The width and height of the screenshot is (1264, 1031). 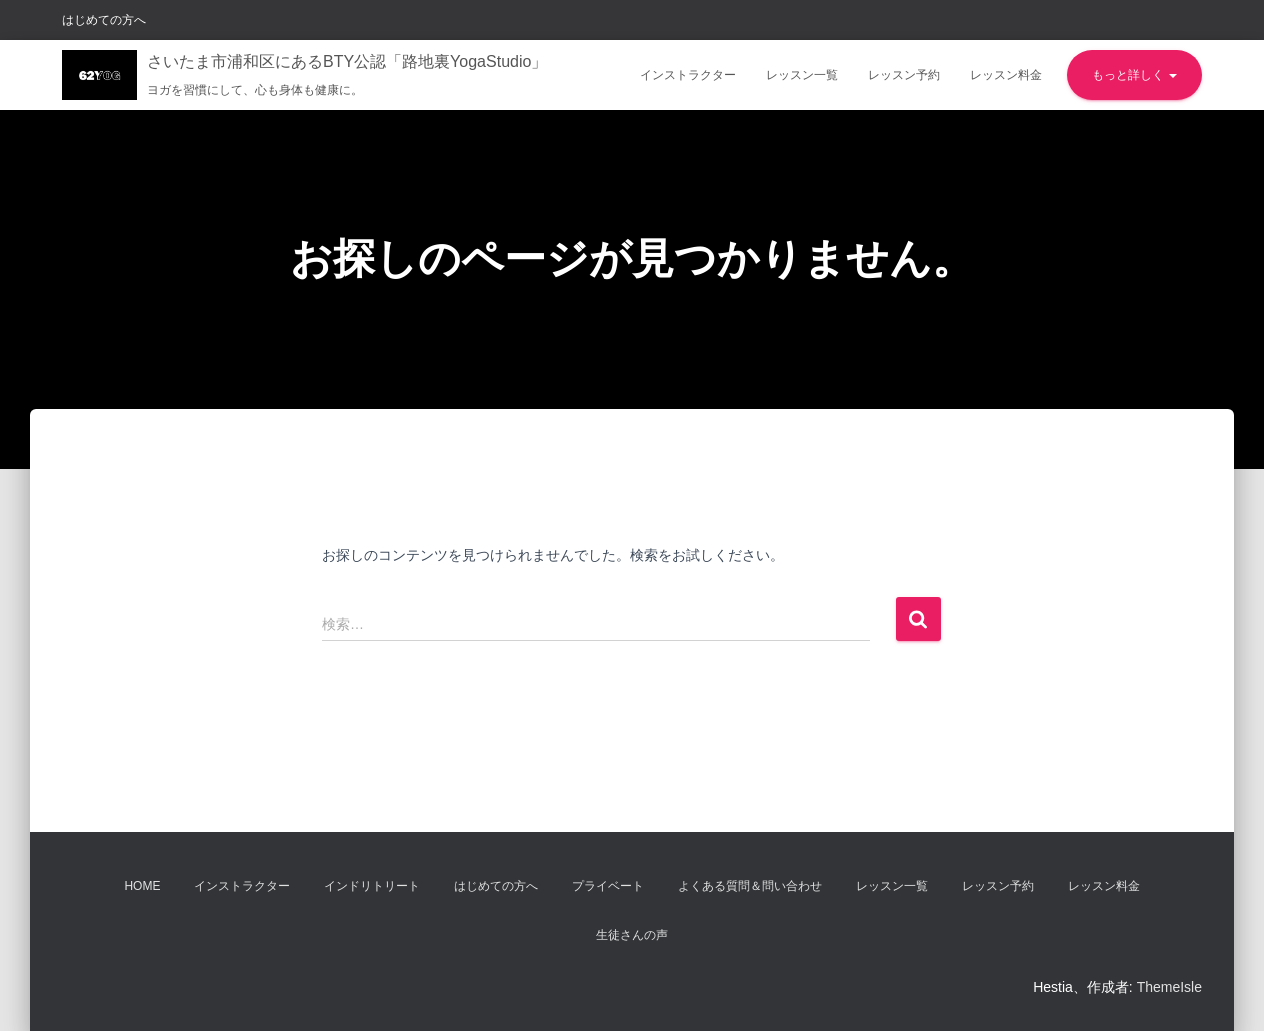 What do you see at coordinates (1169, 987) in the screenshot?
I see `ThemeIsle` at bounding box center [1169, 987].